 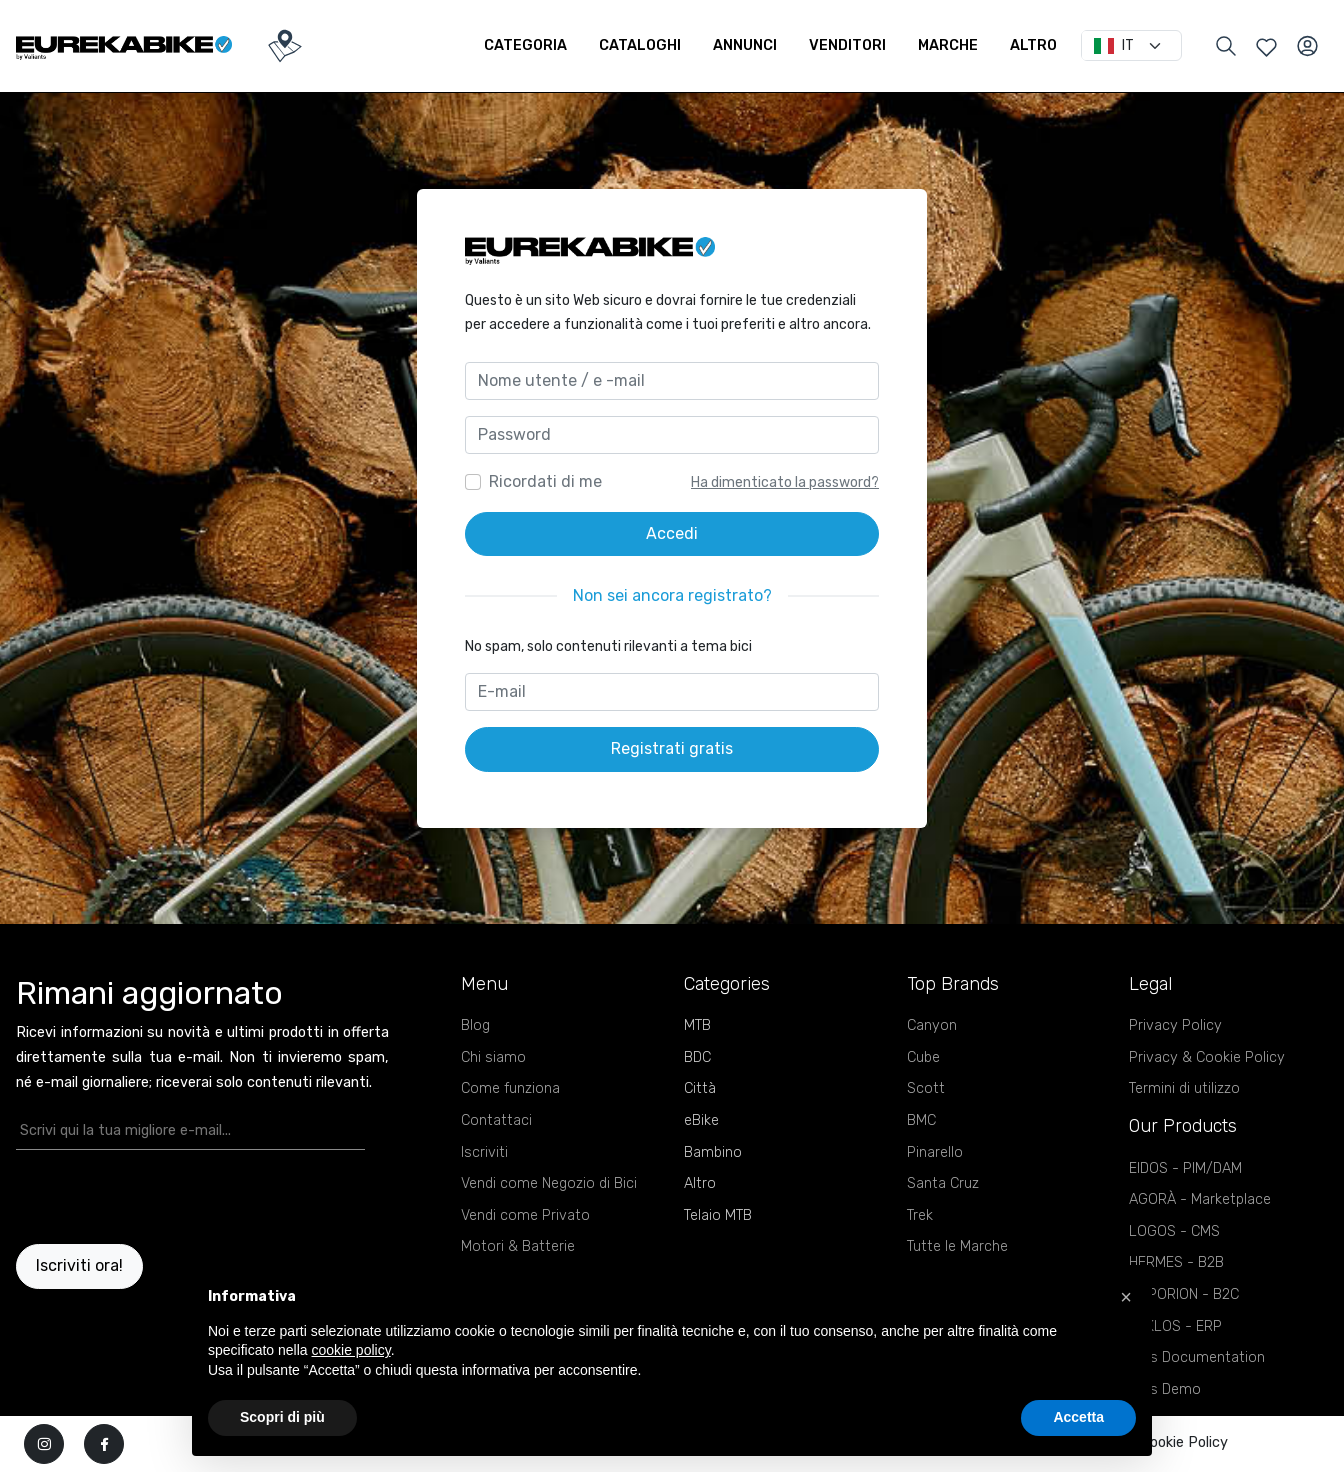 What do you see at coordinates (847, 45) in the screenshot?
I see `Venditori` at bounding box center [847, 45].